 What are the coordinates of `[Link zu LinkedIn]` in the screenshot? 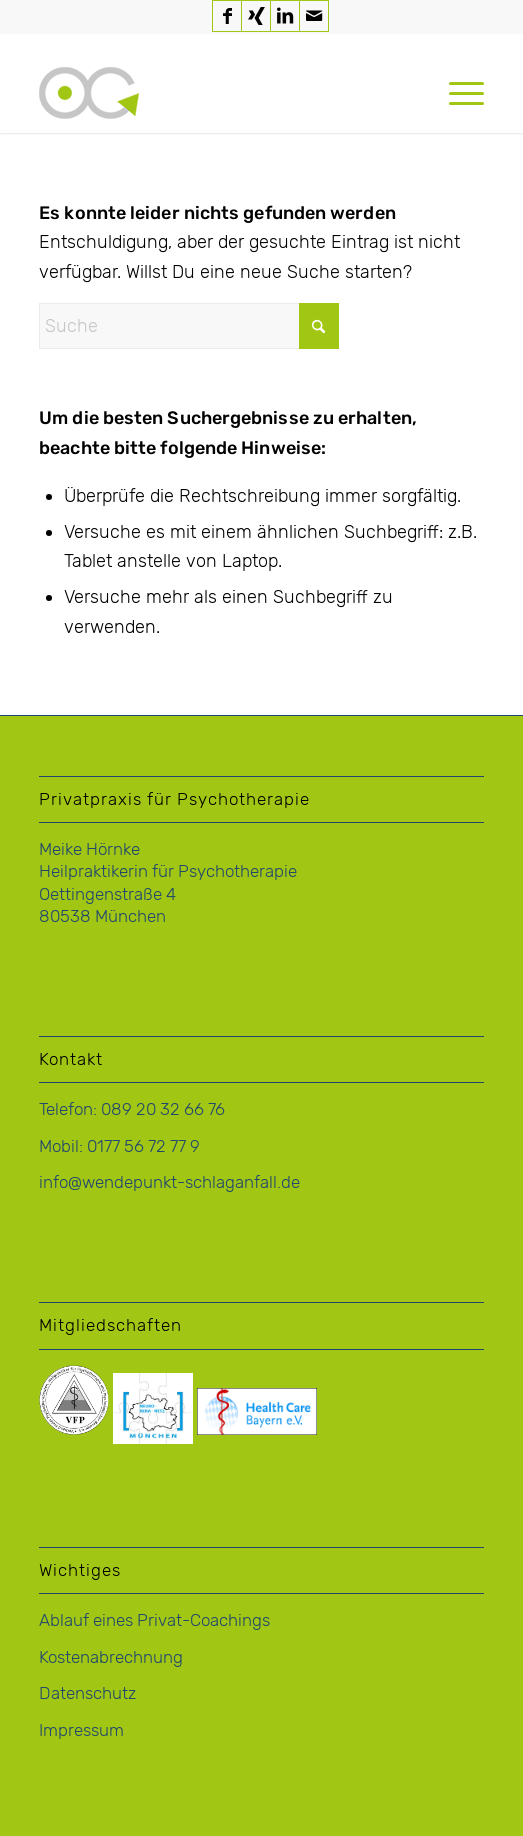 It's located at (285, 16).